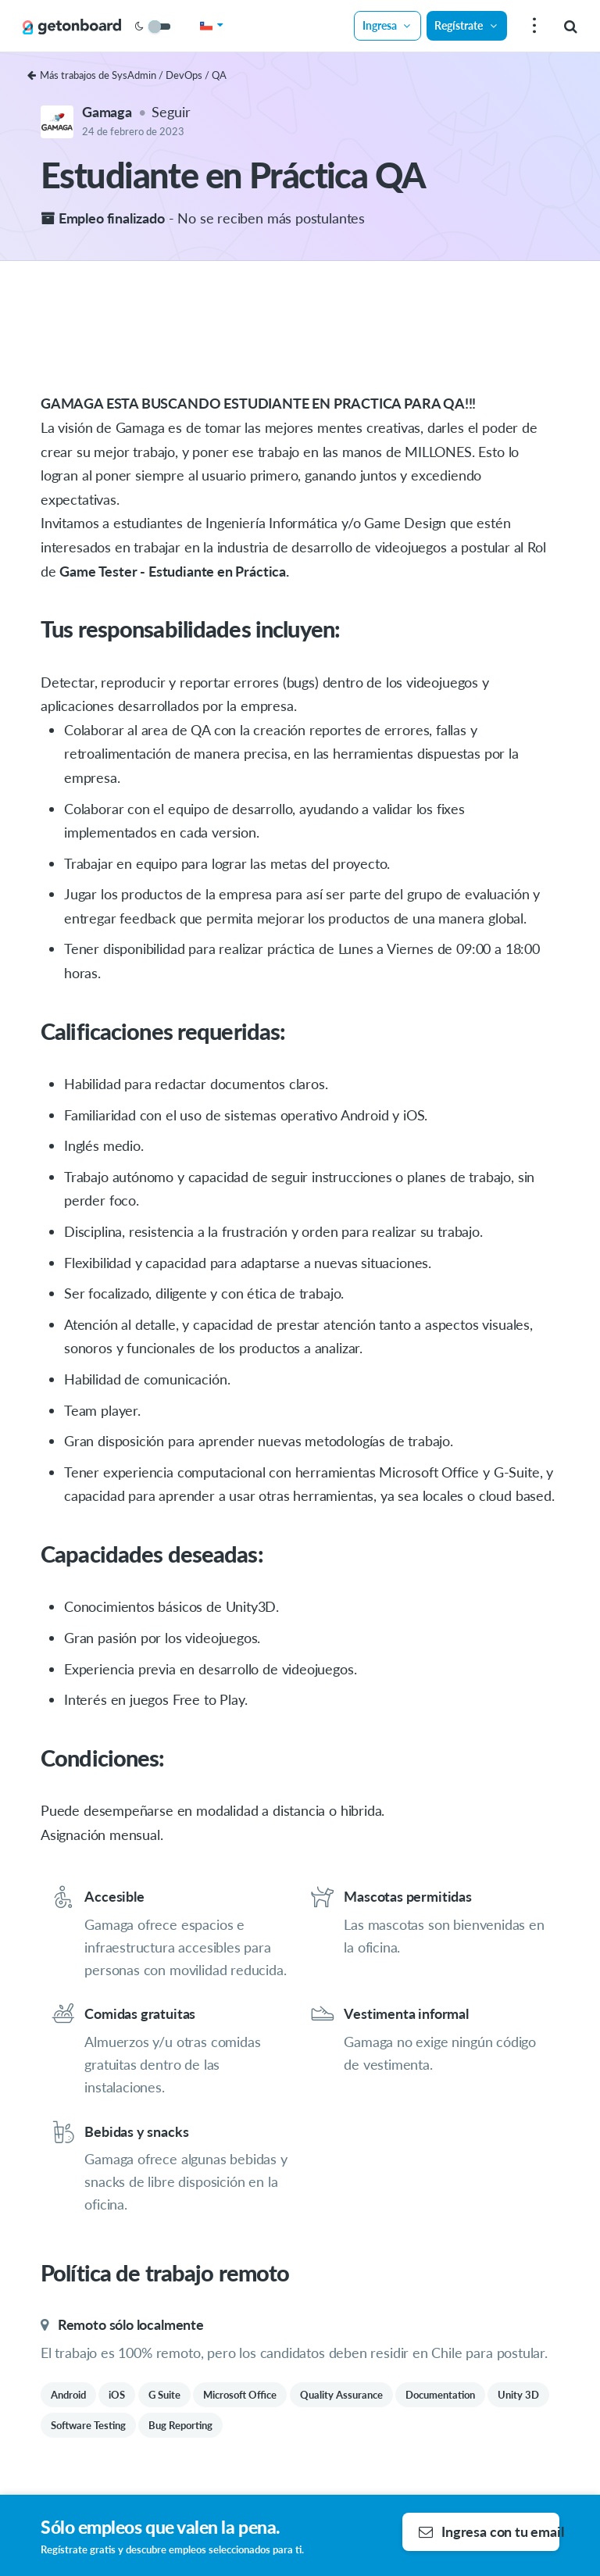 The image size is (600, 2576). Describe the element at coordinates (240, 2394) in the screenshot. I see `Microsoft Office` at that location.